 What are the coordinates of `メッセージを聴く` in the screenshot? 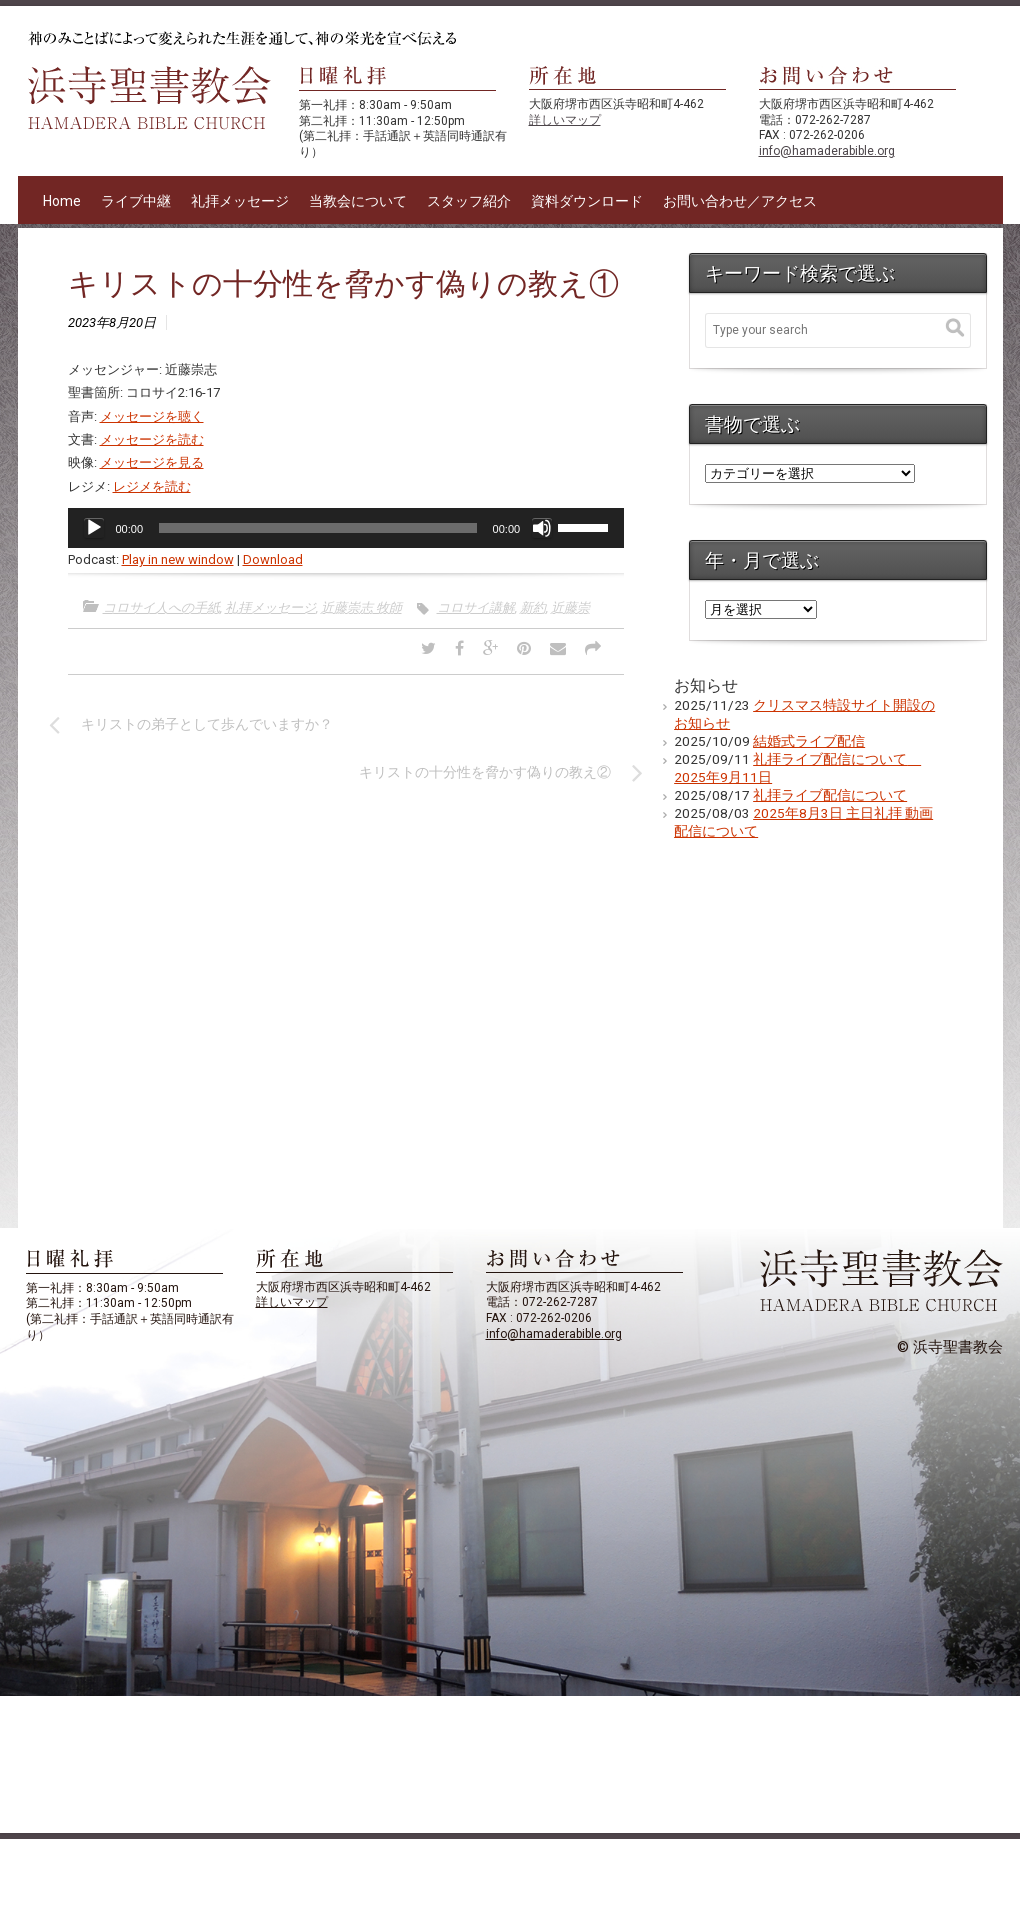 It's located at (152, 416).